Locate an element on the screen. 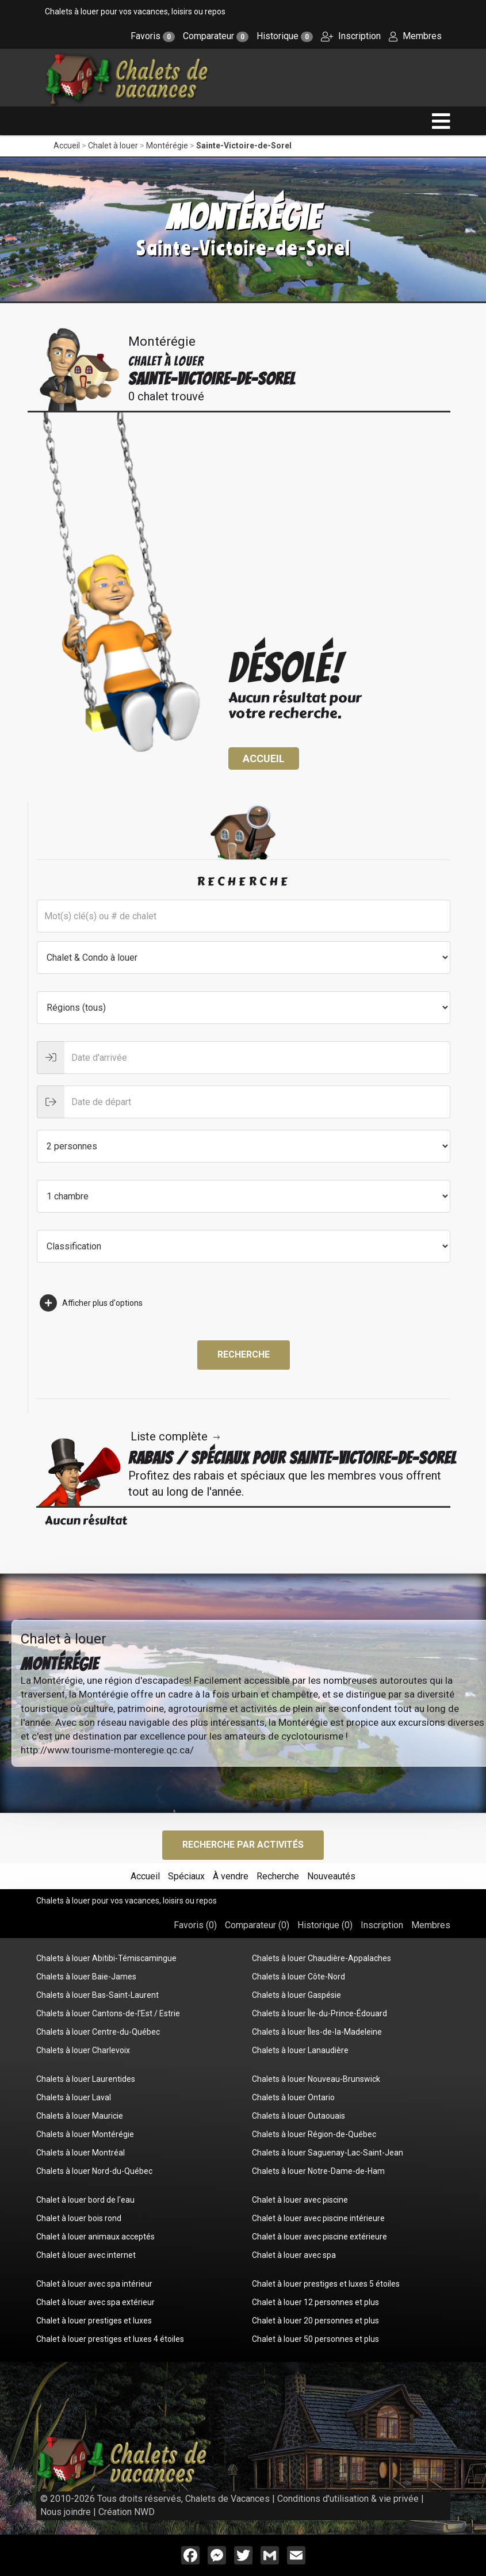  Chalet à louer bois rond is located at coordinates (78, 2218).